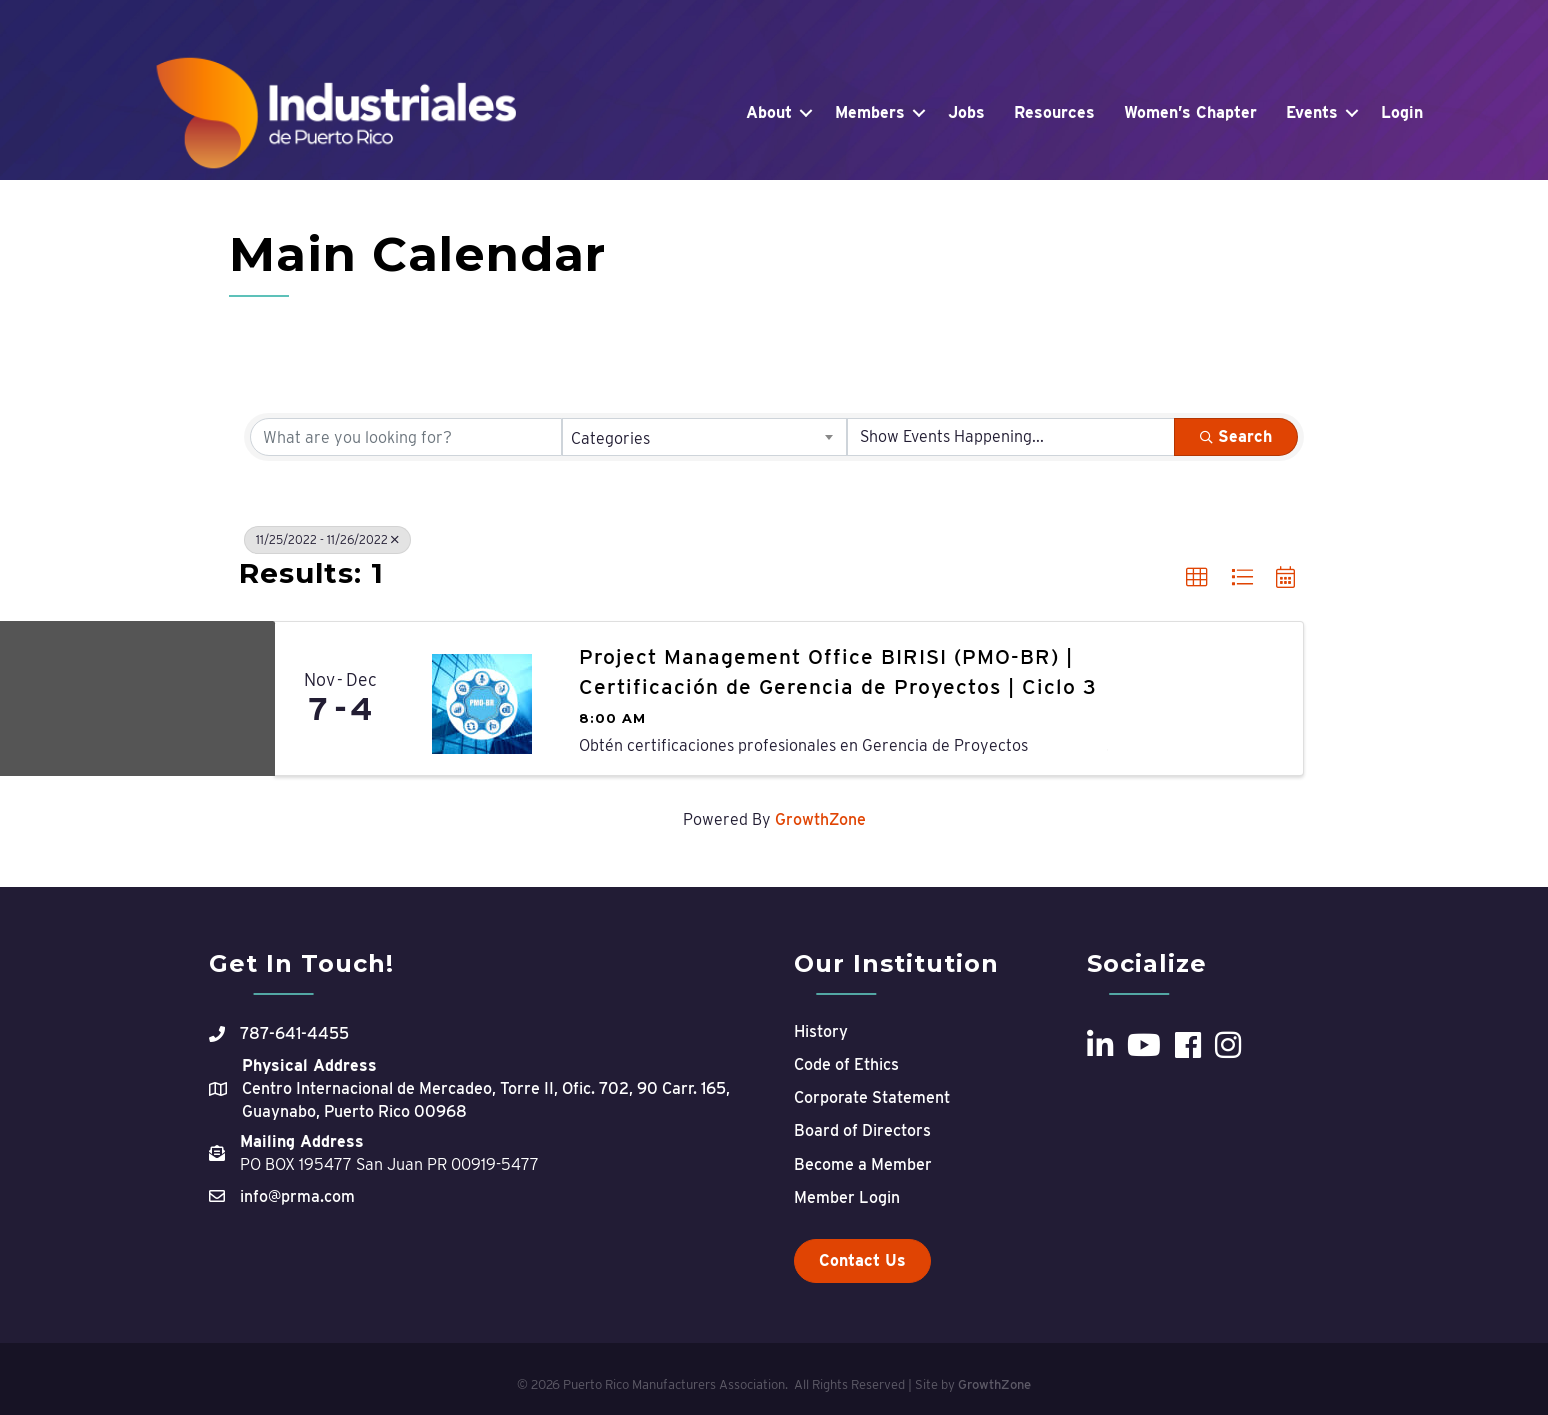 The width and height of the screenshot is (1548, 1415). I want to click on Code of Ethics, so click(846, 1064).